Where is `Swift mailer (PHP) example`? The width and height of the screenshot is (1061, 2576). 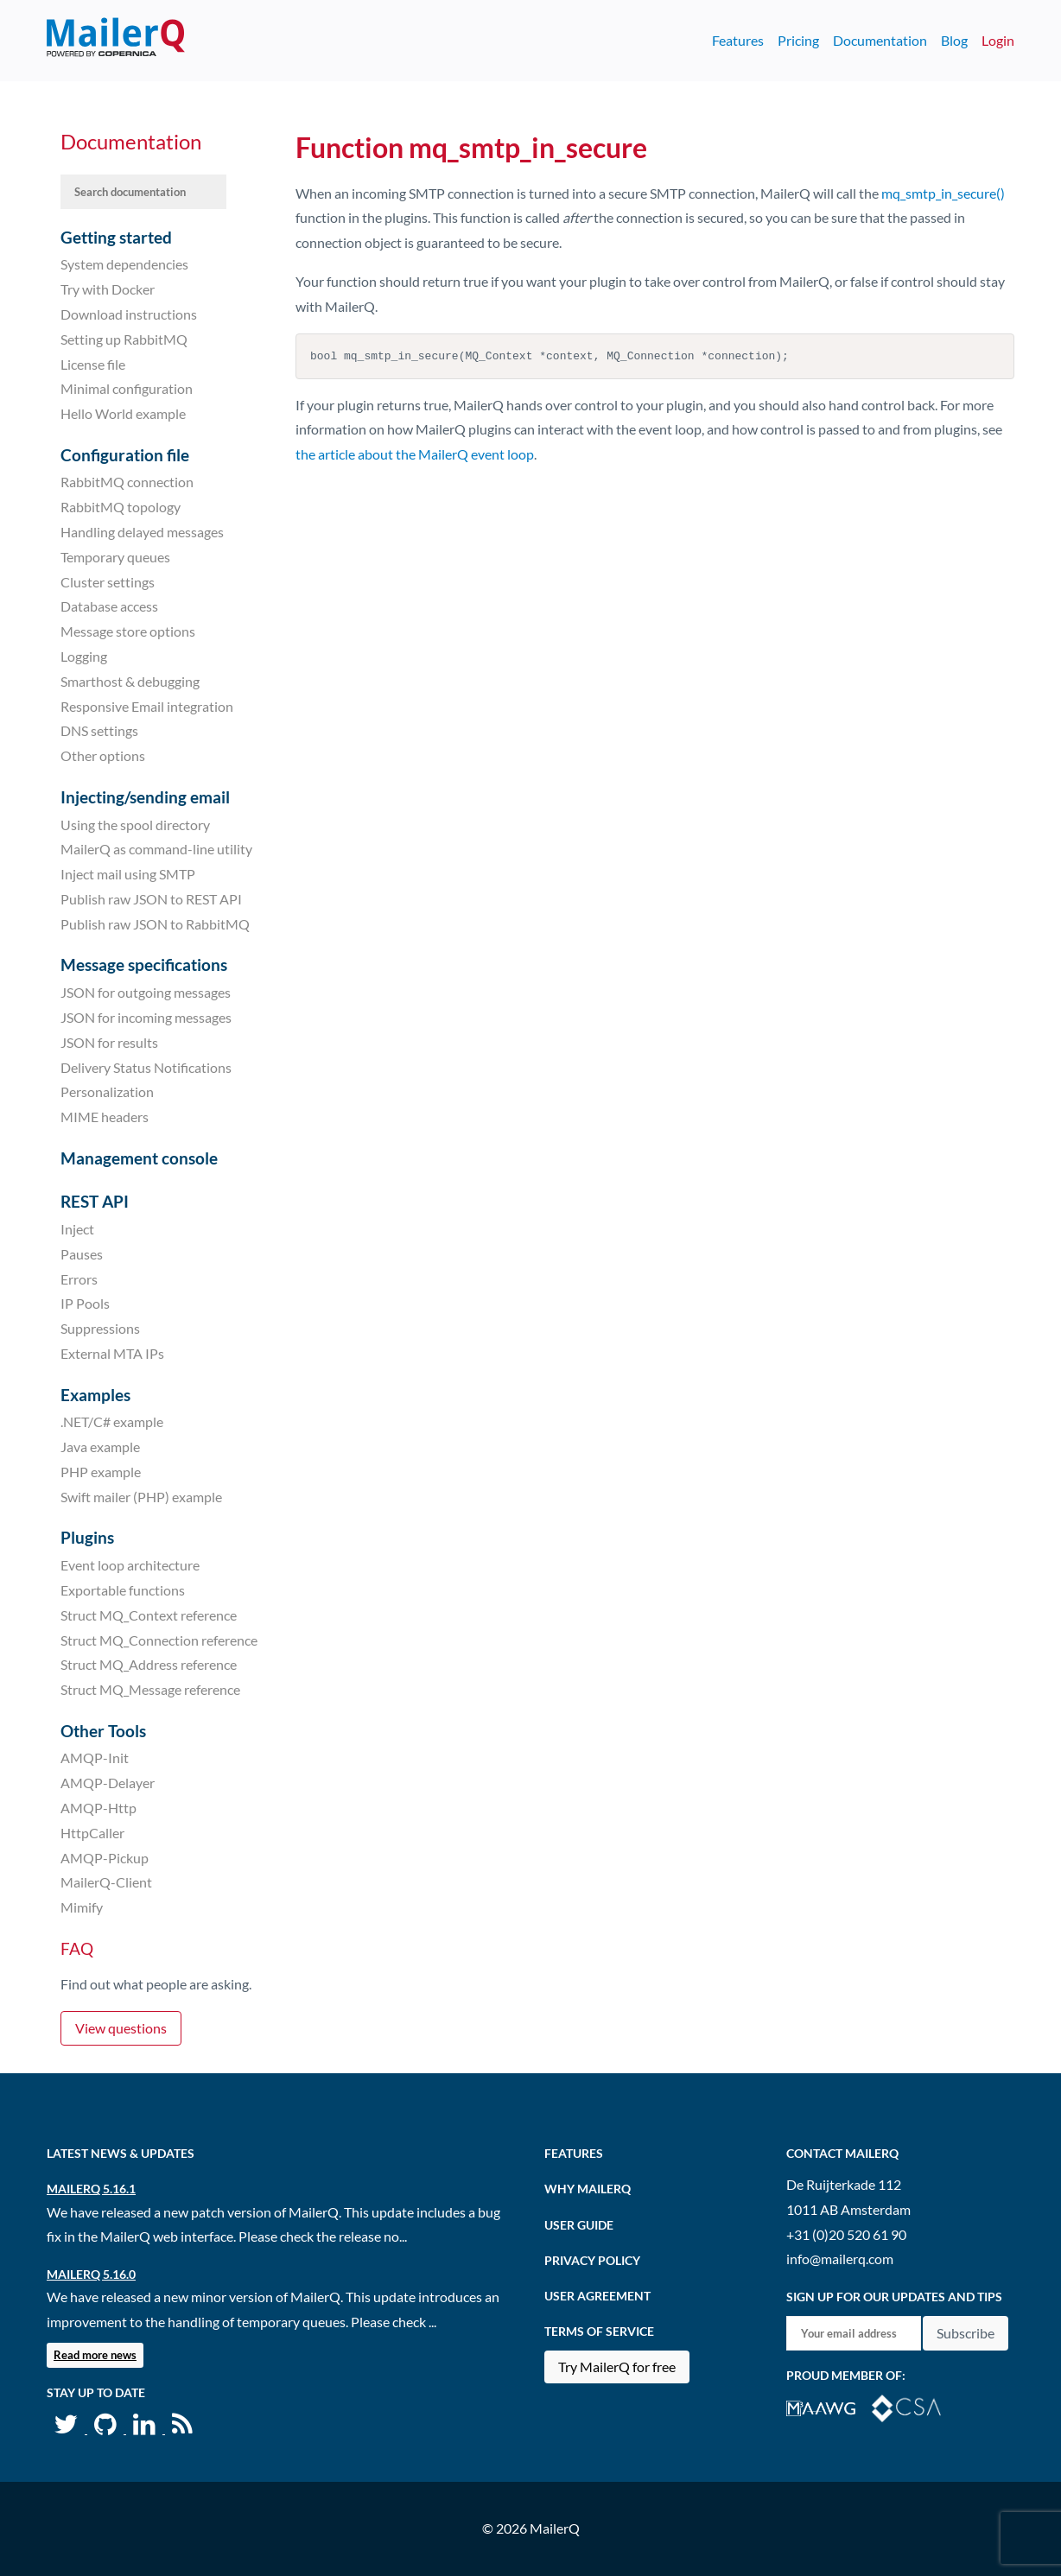
Swift mailer (PHP) example is located at coordinates (141, 1496).